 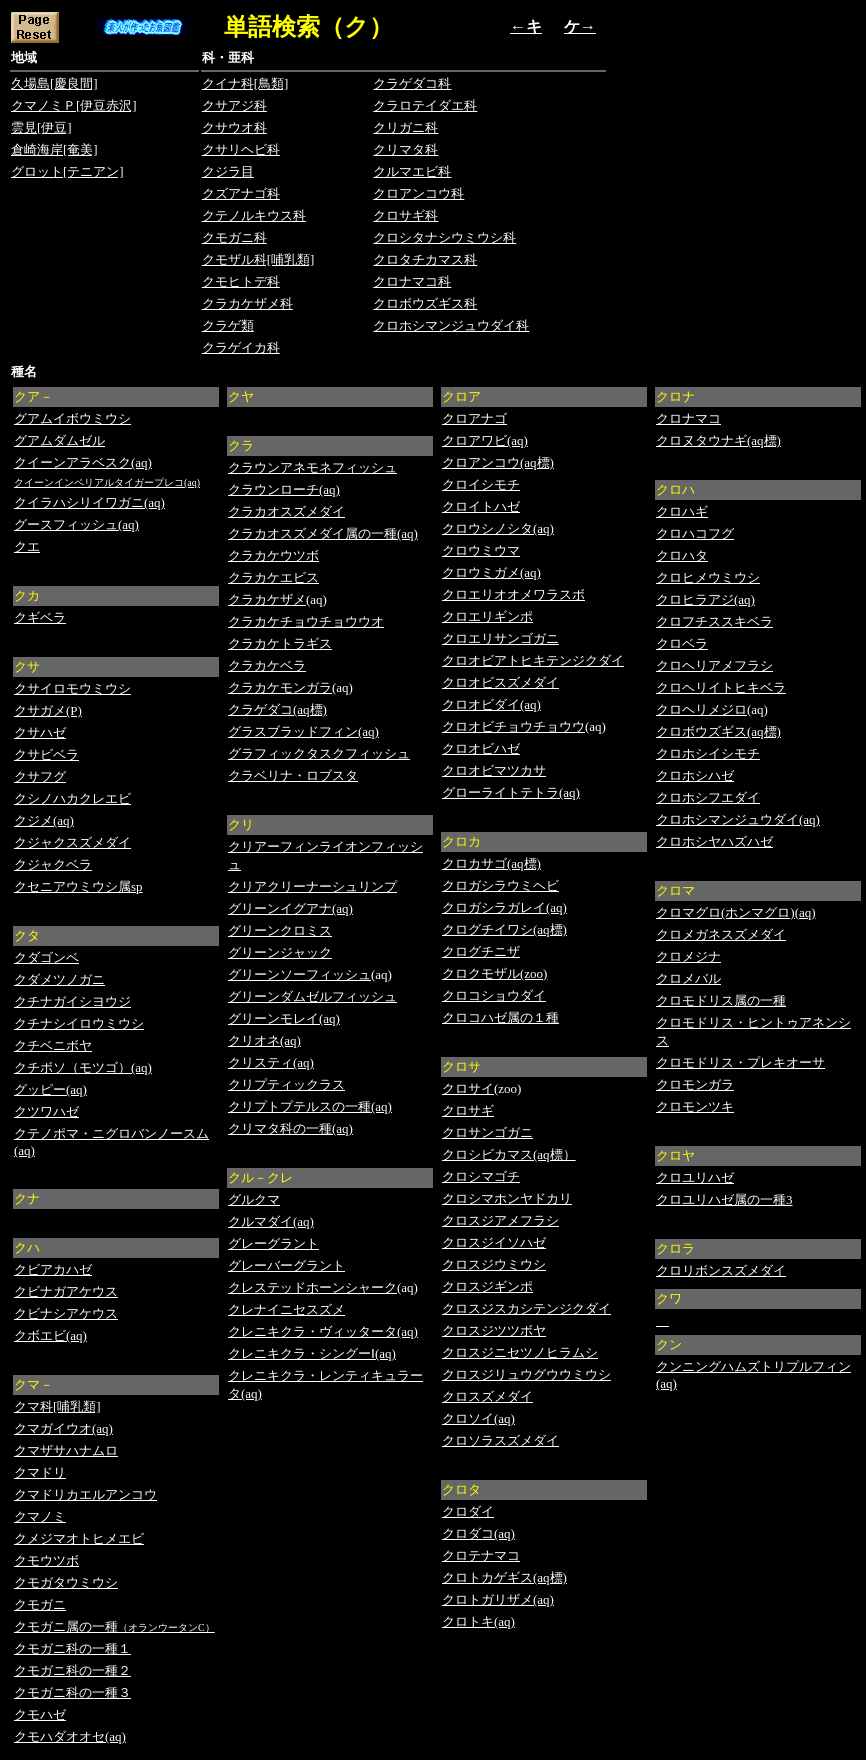 I want to click on グリーンソーフィッシュ, so click(x=299, y=974).